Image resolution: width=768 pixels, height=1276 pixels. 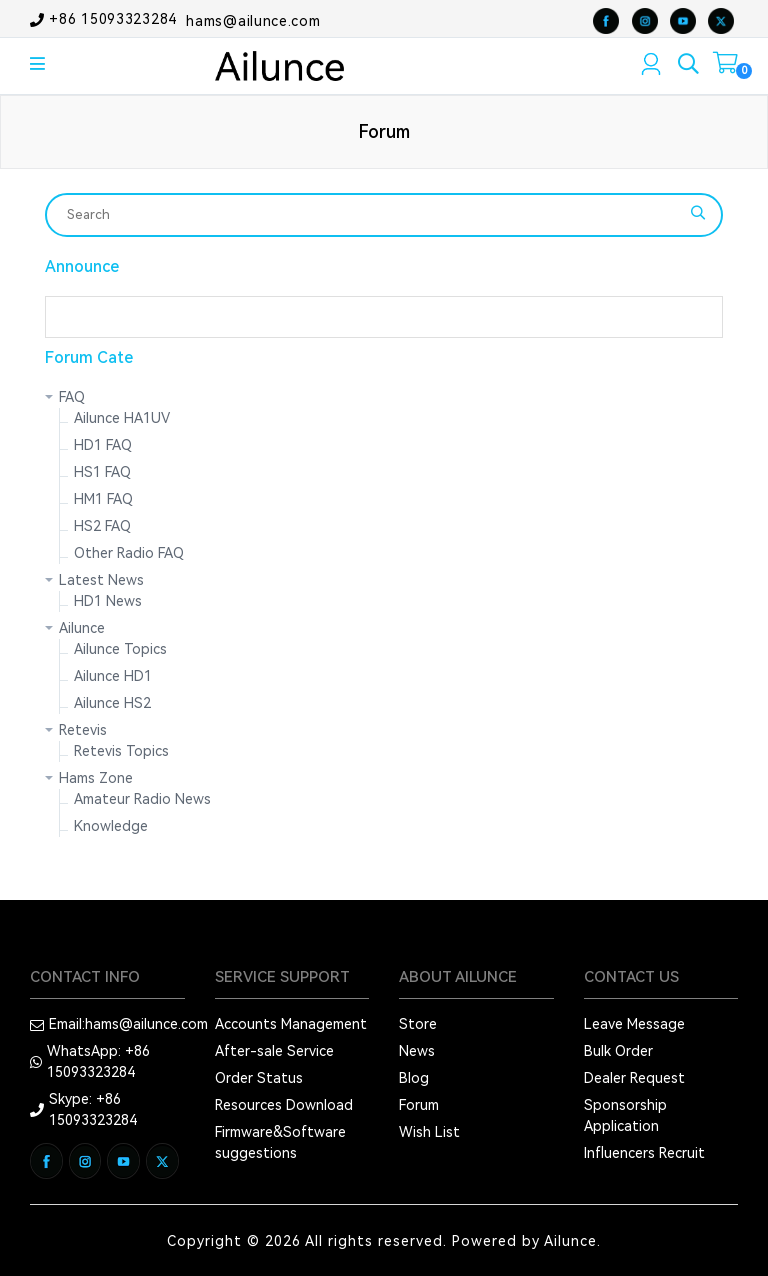 I want to click on Knowledge, so click(x=111, y=826).